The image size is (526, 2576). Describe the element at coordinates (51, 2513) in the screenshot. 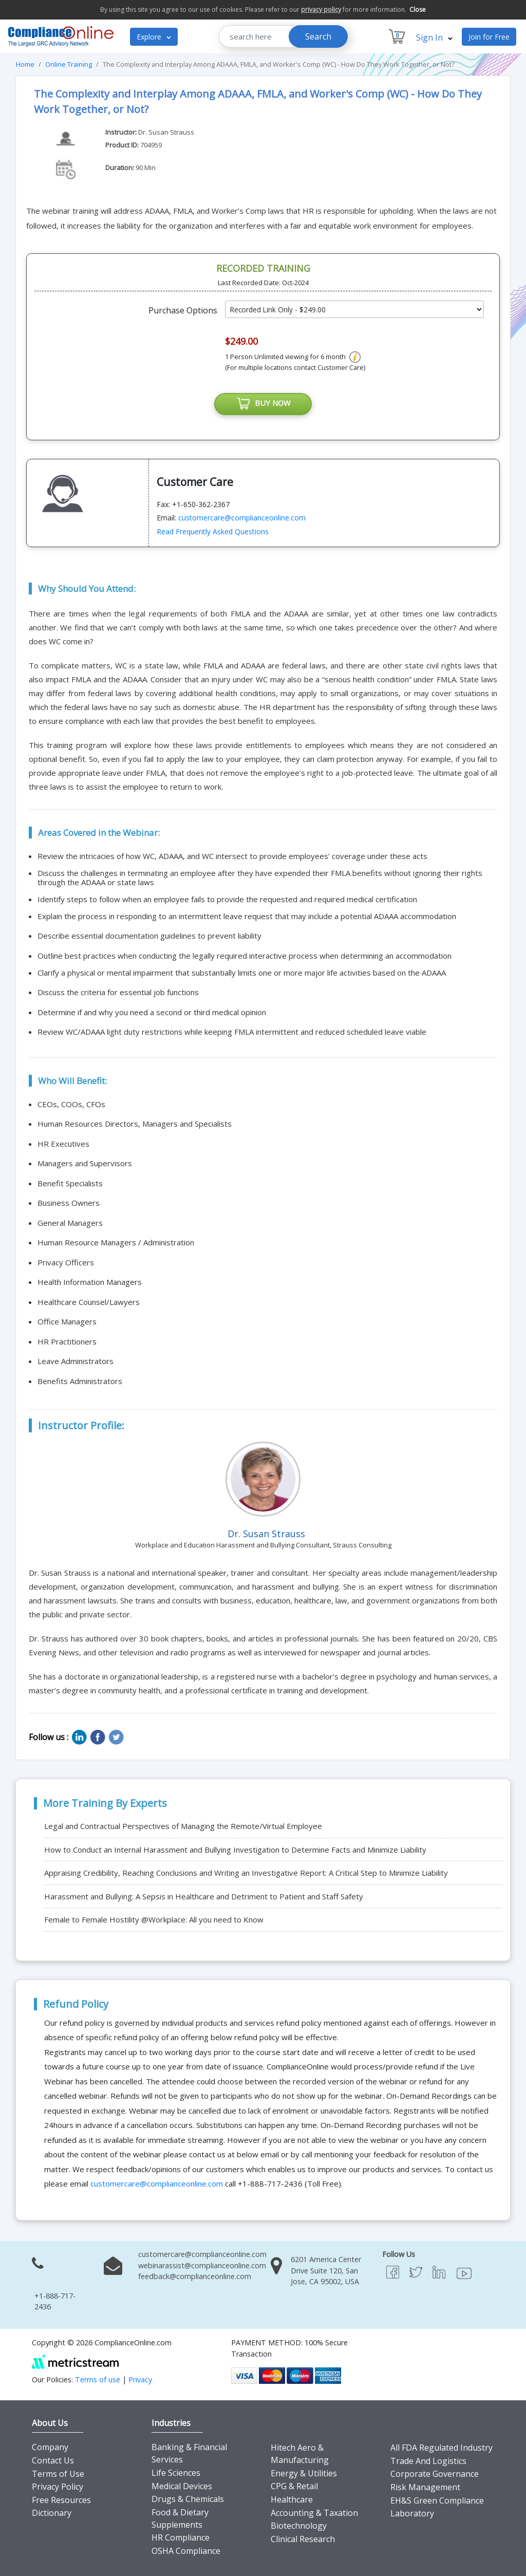

I see `Dictionary` at that location.